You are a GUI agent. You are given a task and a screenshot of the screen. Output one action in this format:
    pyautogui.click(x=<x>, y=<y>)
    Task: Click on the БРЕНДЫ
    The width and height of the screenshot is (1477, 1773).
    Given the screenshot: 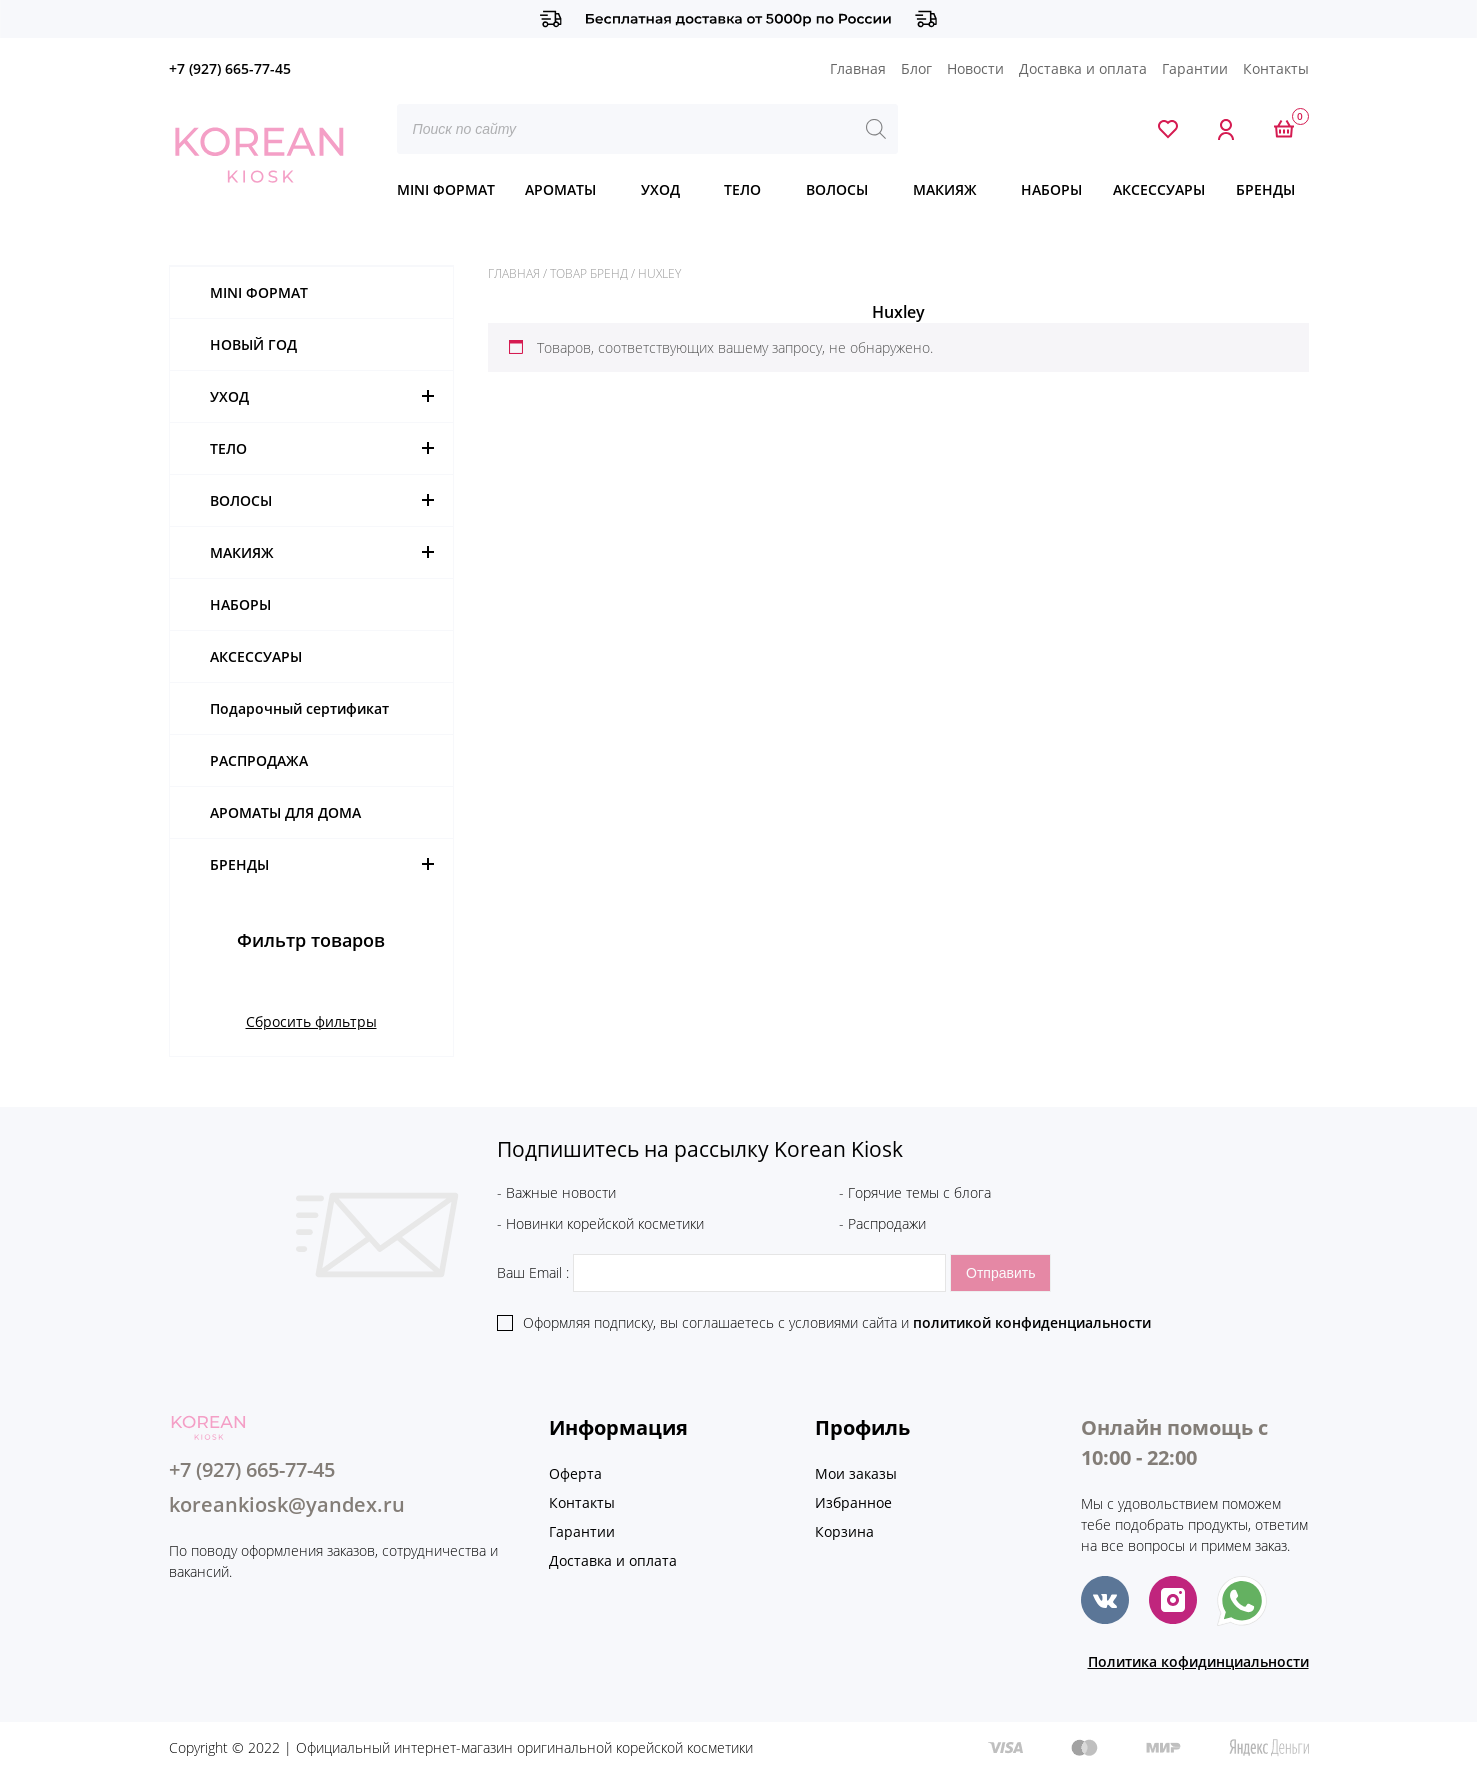 What is the action you would take?
    pyautogui.click(x=1265, y=189)
    